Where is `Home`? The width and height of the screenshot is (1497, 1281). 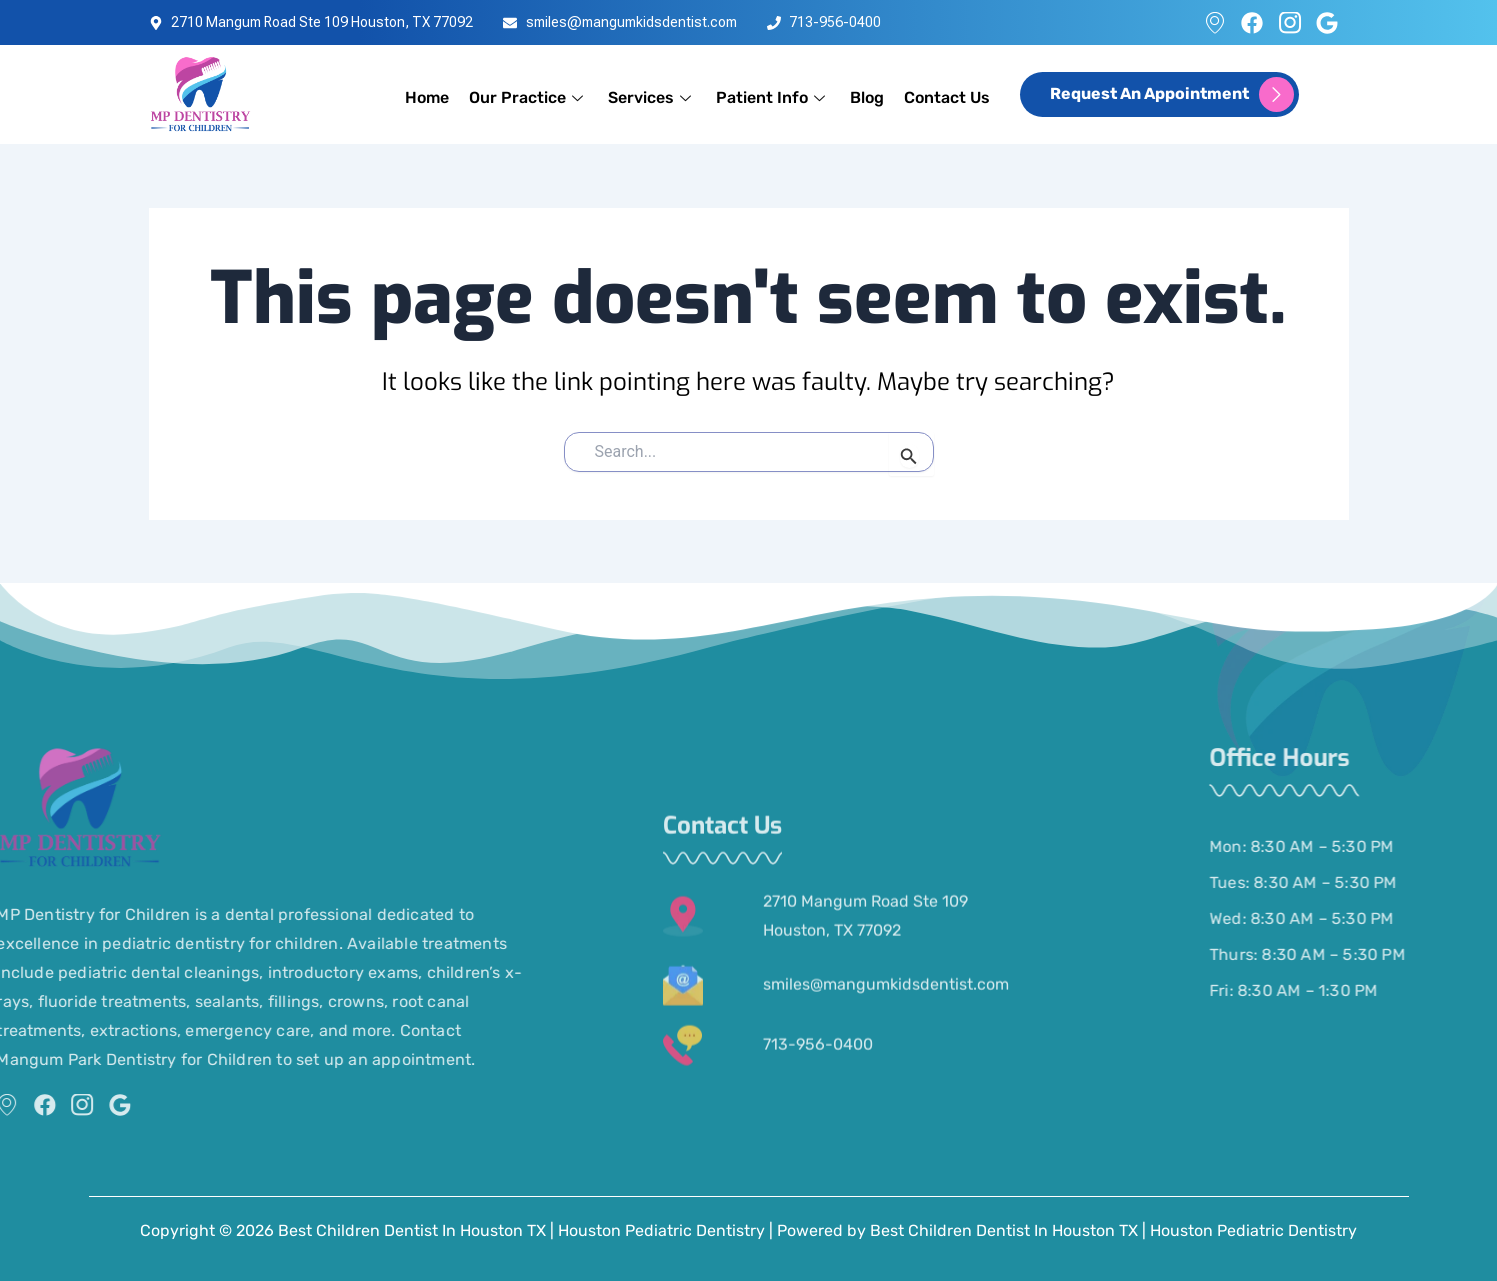 Home is located at coordinates (427, 97).